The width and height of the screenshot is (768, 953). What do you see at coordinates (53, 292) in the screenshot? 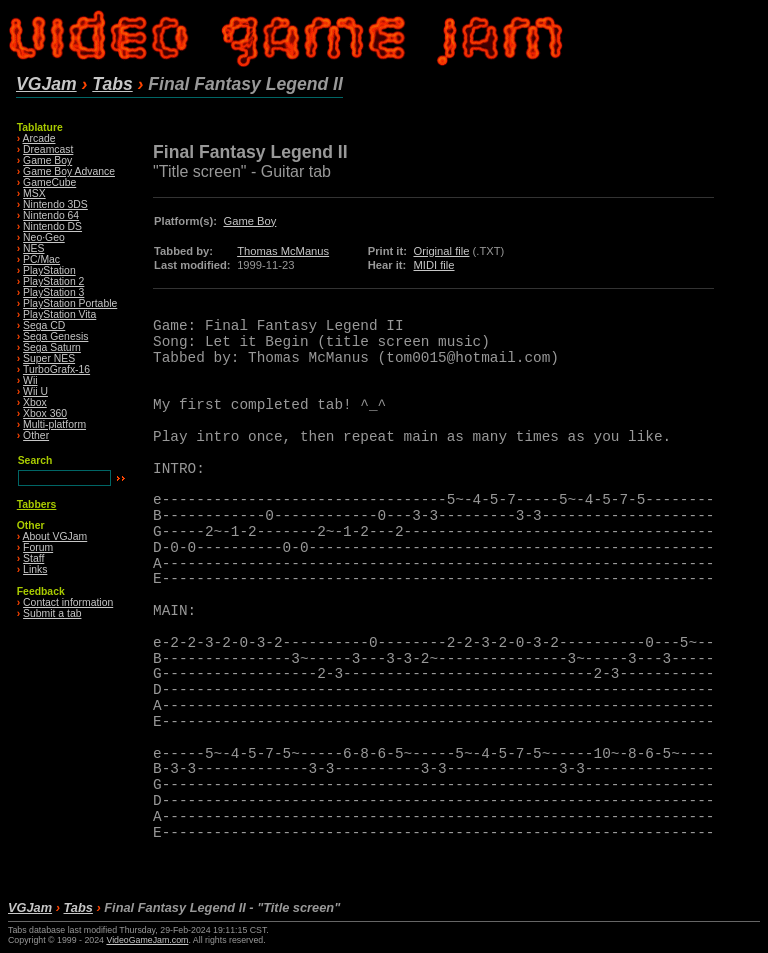
I see `PlayStation 3` at bounding box center [53, 292].